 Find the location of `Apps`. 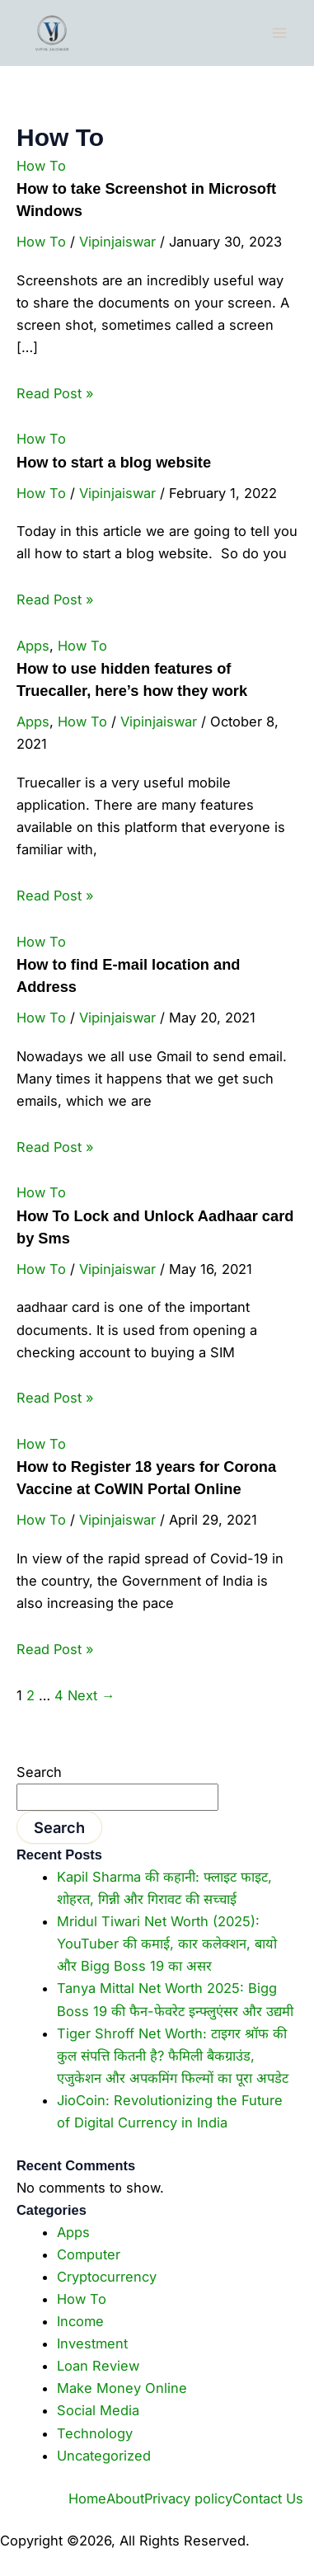

Apps is located at coordinates (32, 645).